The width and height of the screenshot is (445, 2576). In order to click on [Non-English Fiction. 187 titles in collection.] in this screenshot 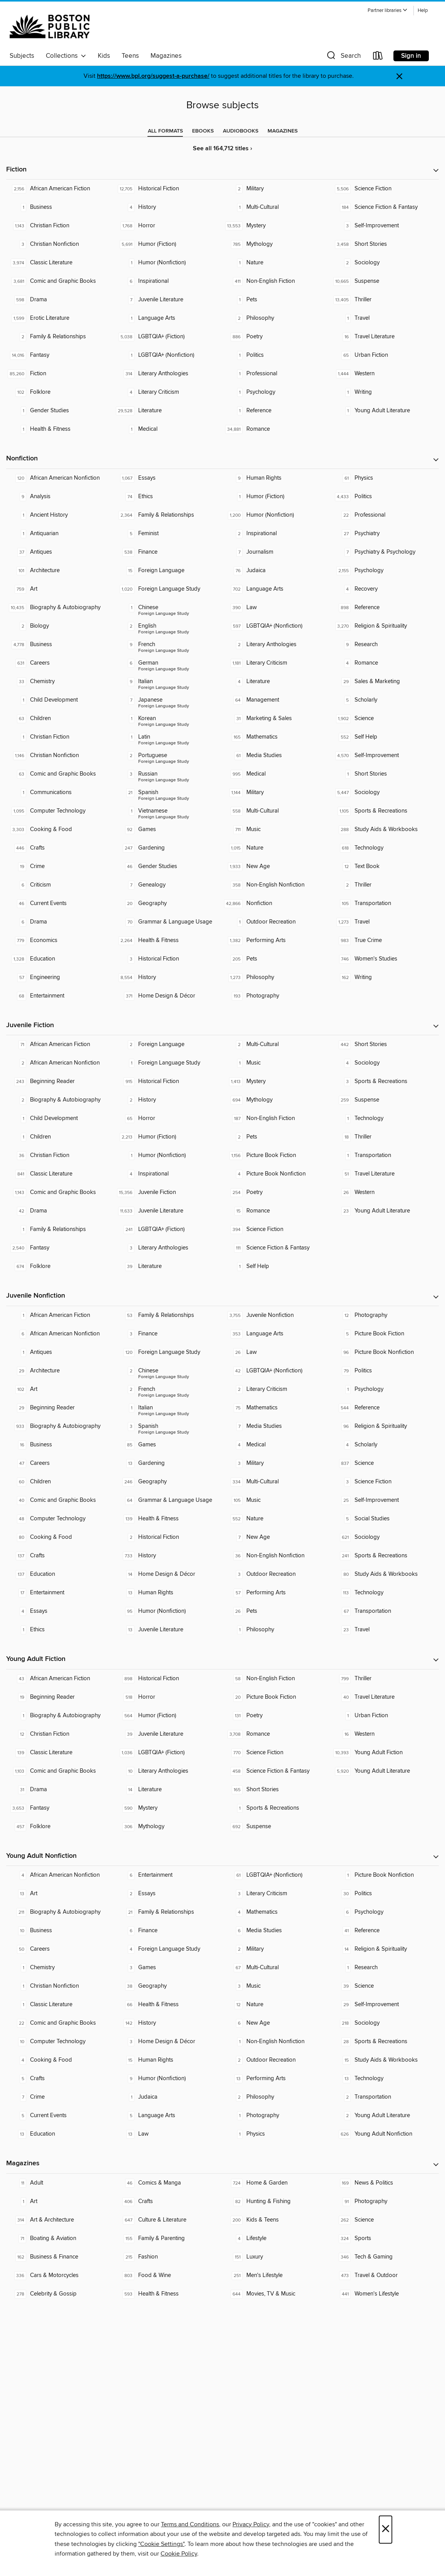, I will do `click(276, 1118)`.